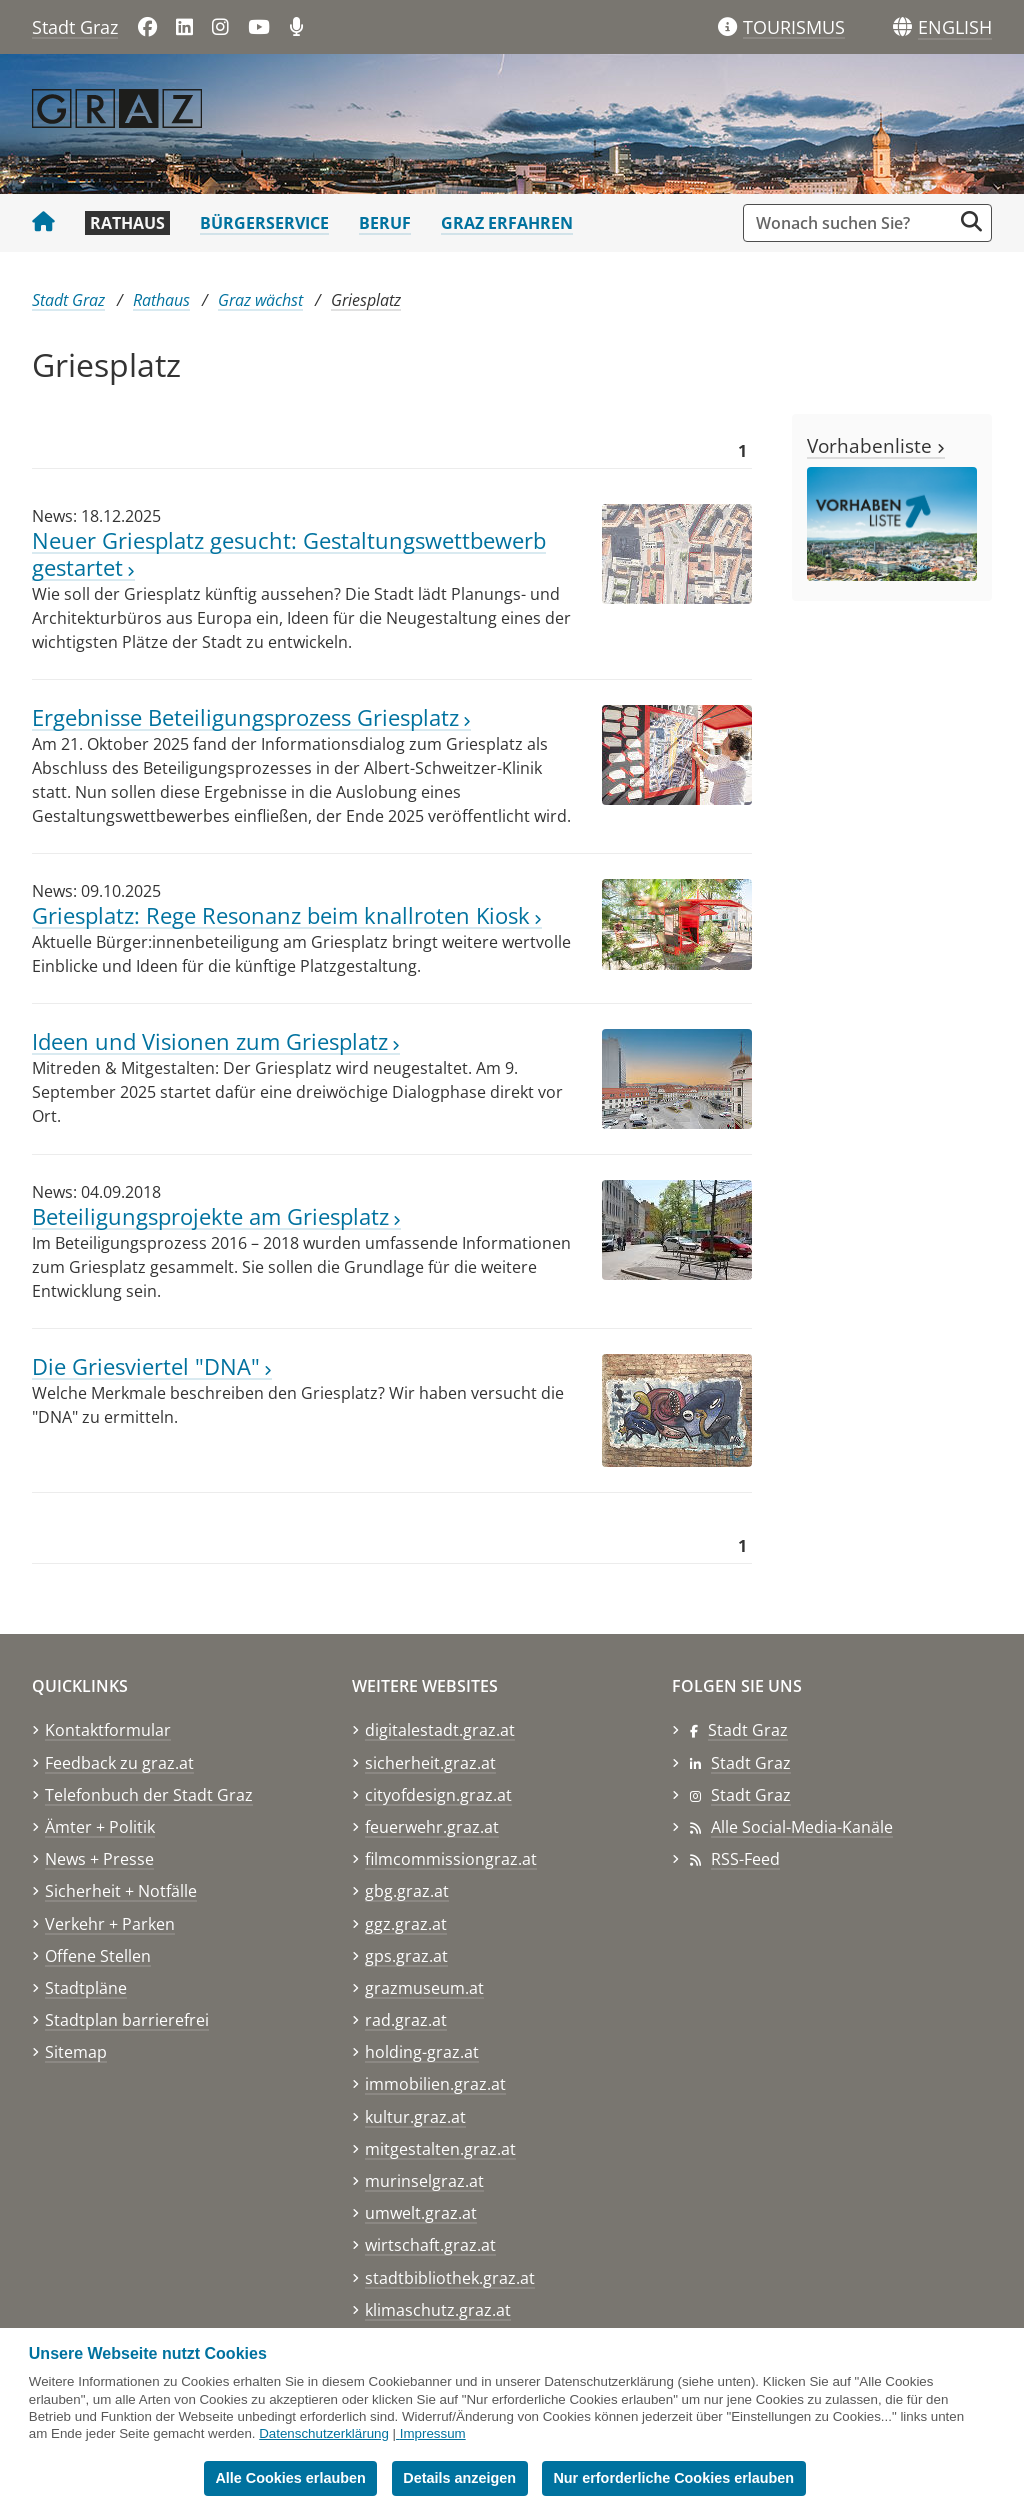 The height and width of the screenshot is (2514, 1024). I want to click on klimaschutz.graz.at, so click(438, 2310).